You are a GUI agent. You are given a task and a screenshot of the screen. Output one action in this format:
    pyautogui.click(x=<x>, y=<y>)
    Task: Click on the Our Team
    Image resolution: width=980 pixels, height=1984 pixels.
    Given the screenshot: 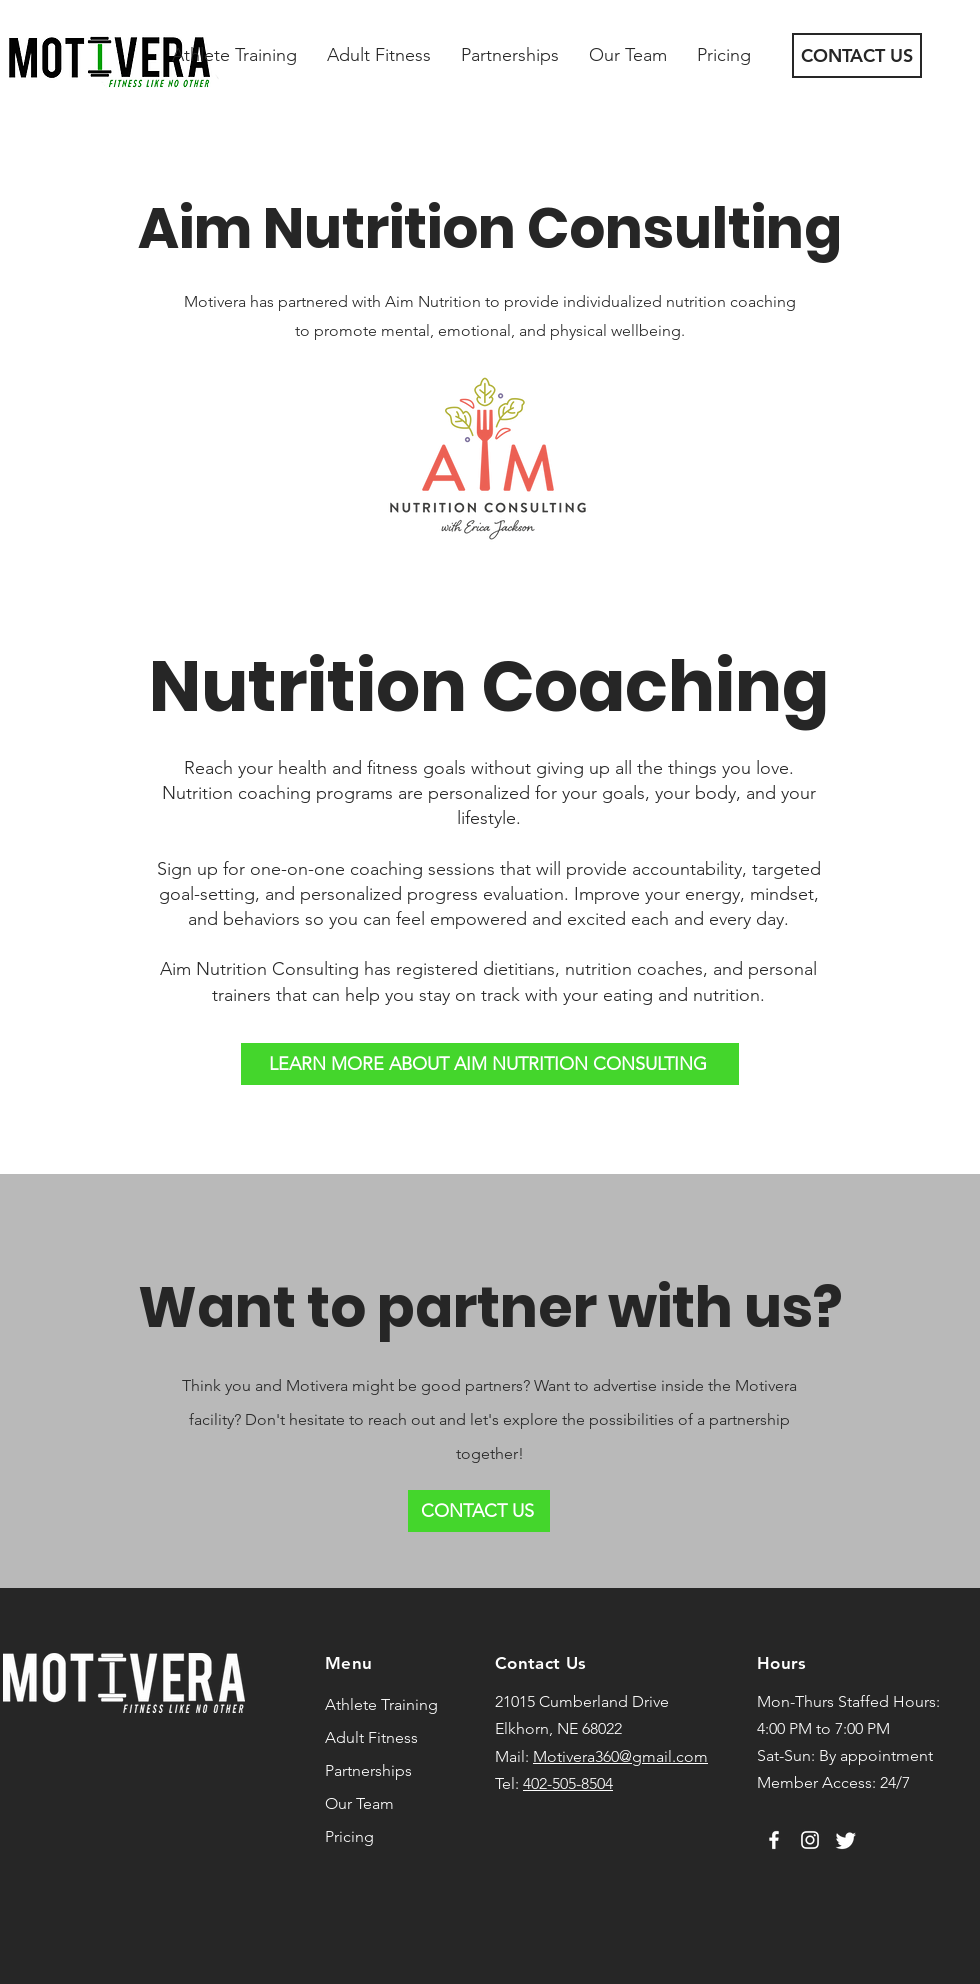 What is the action you would take?
    pyautogui.click(x=359, y=1803)
    